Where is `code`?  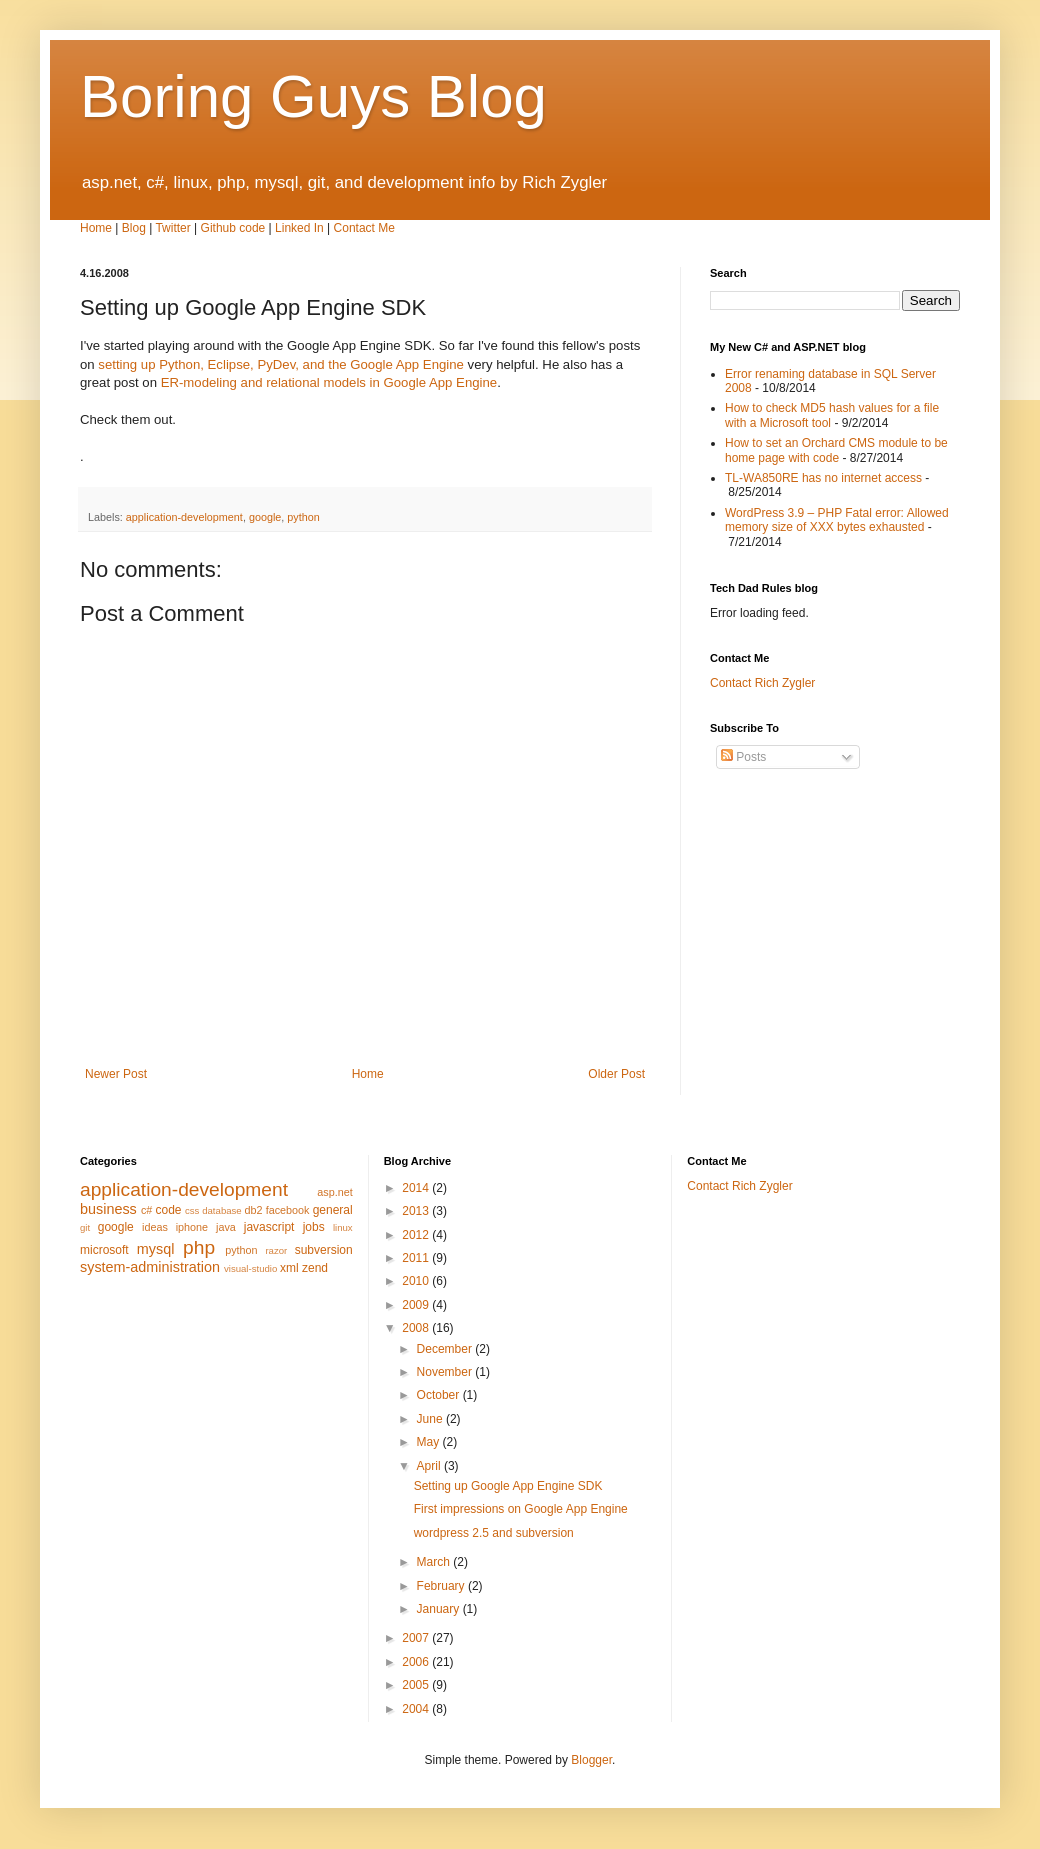 code is located at coordinates (168, 1210).